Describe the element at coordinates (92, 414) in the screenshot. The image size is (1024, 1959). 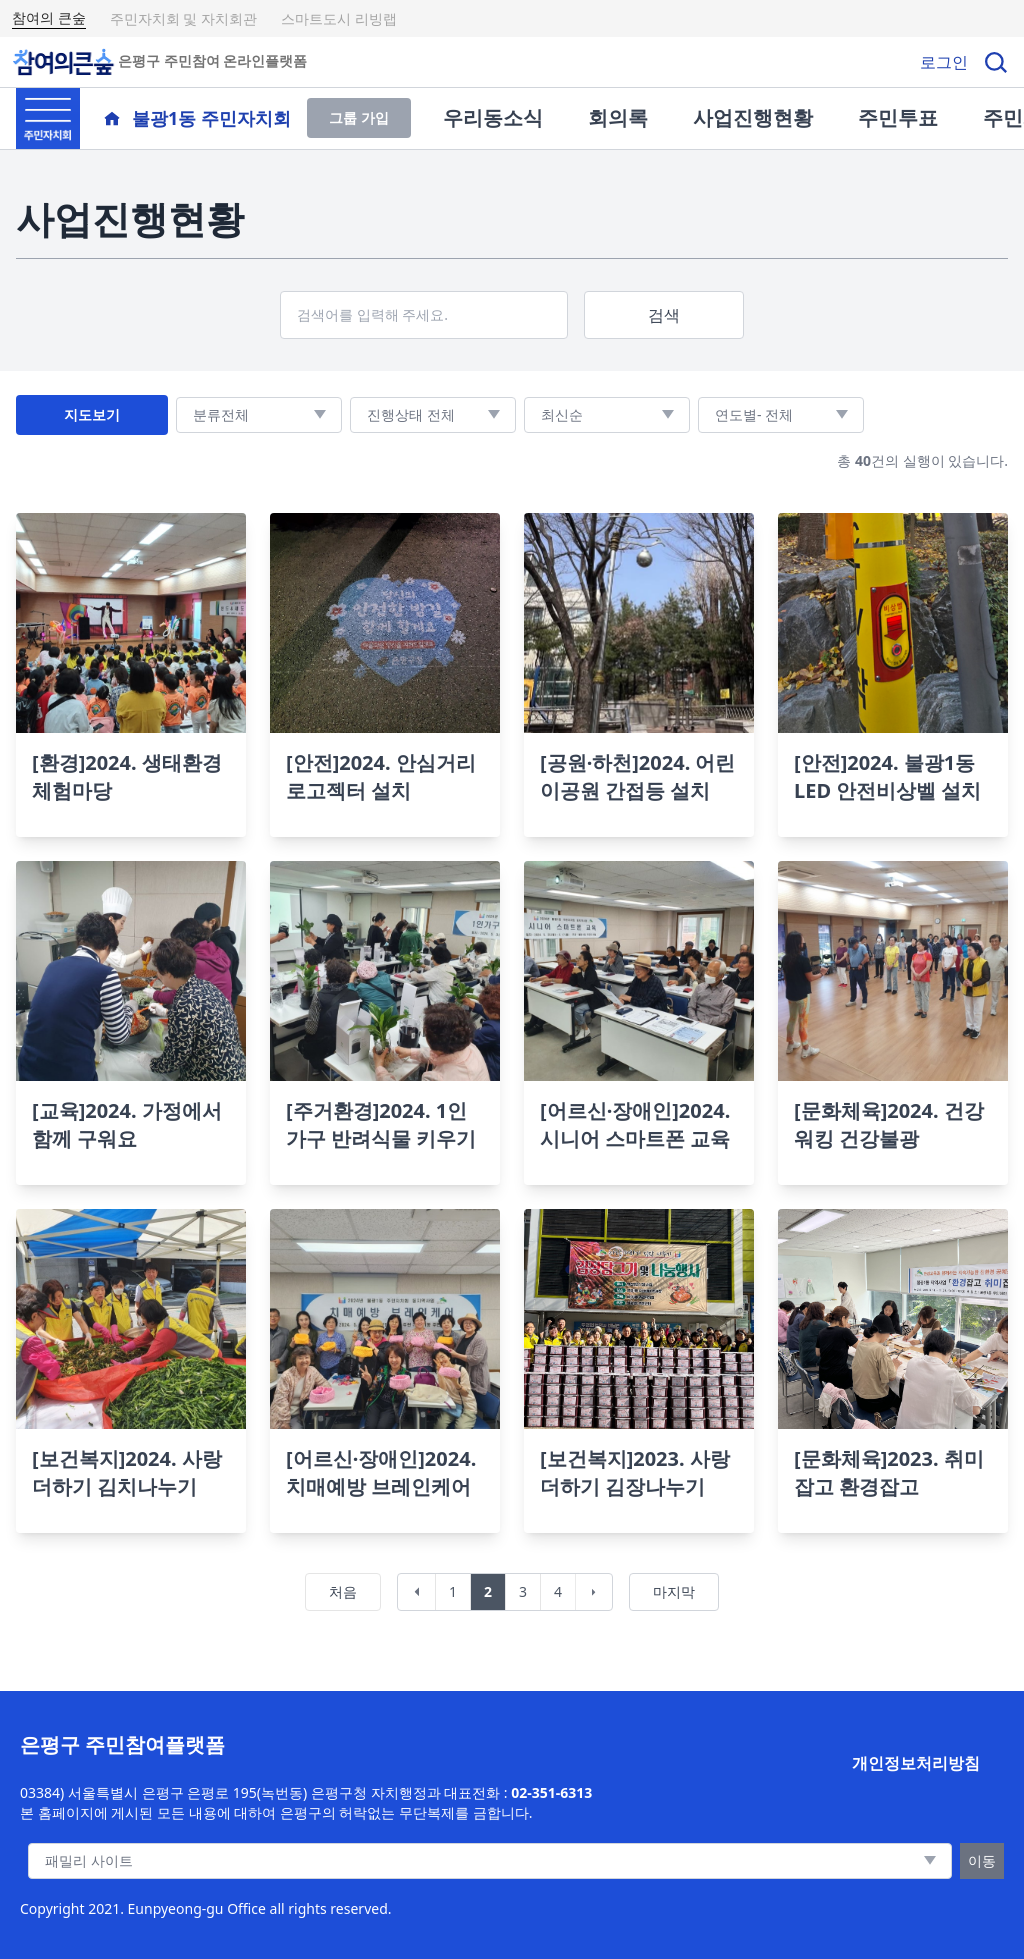
I see `지도보기` at that location.